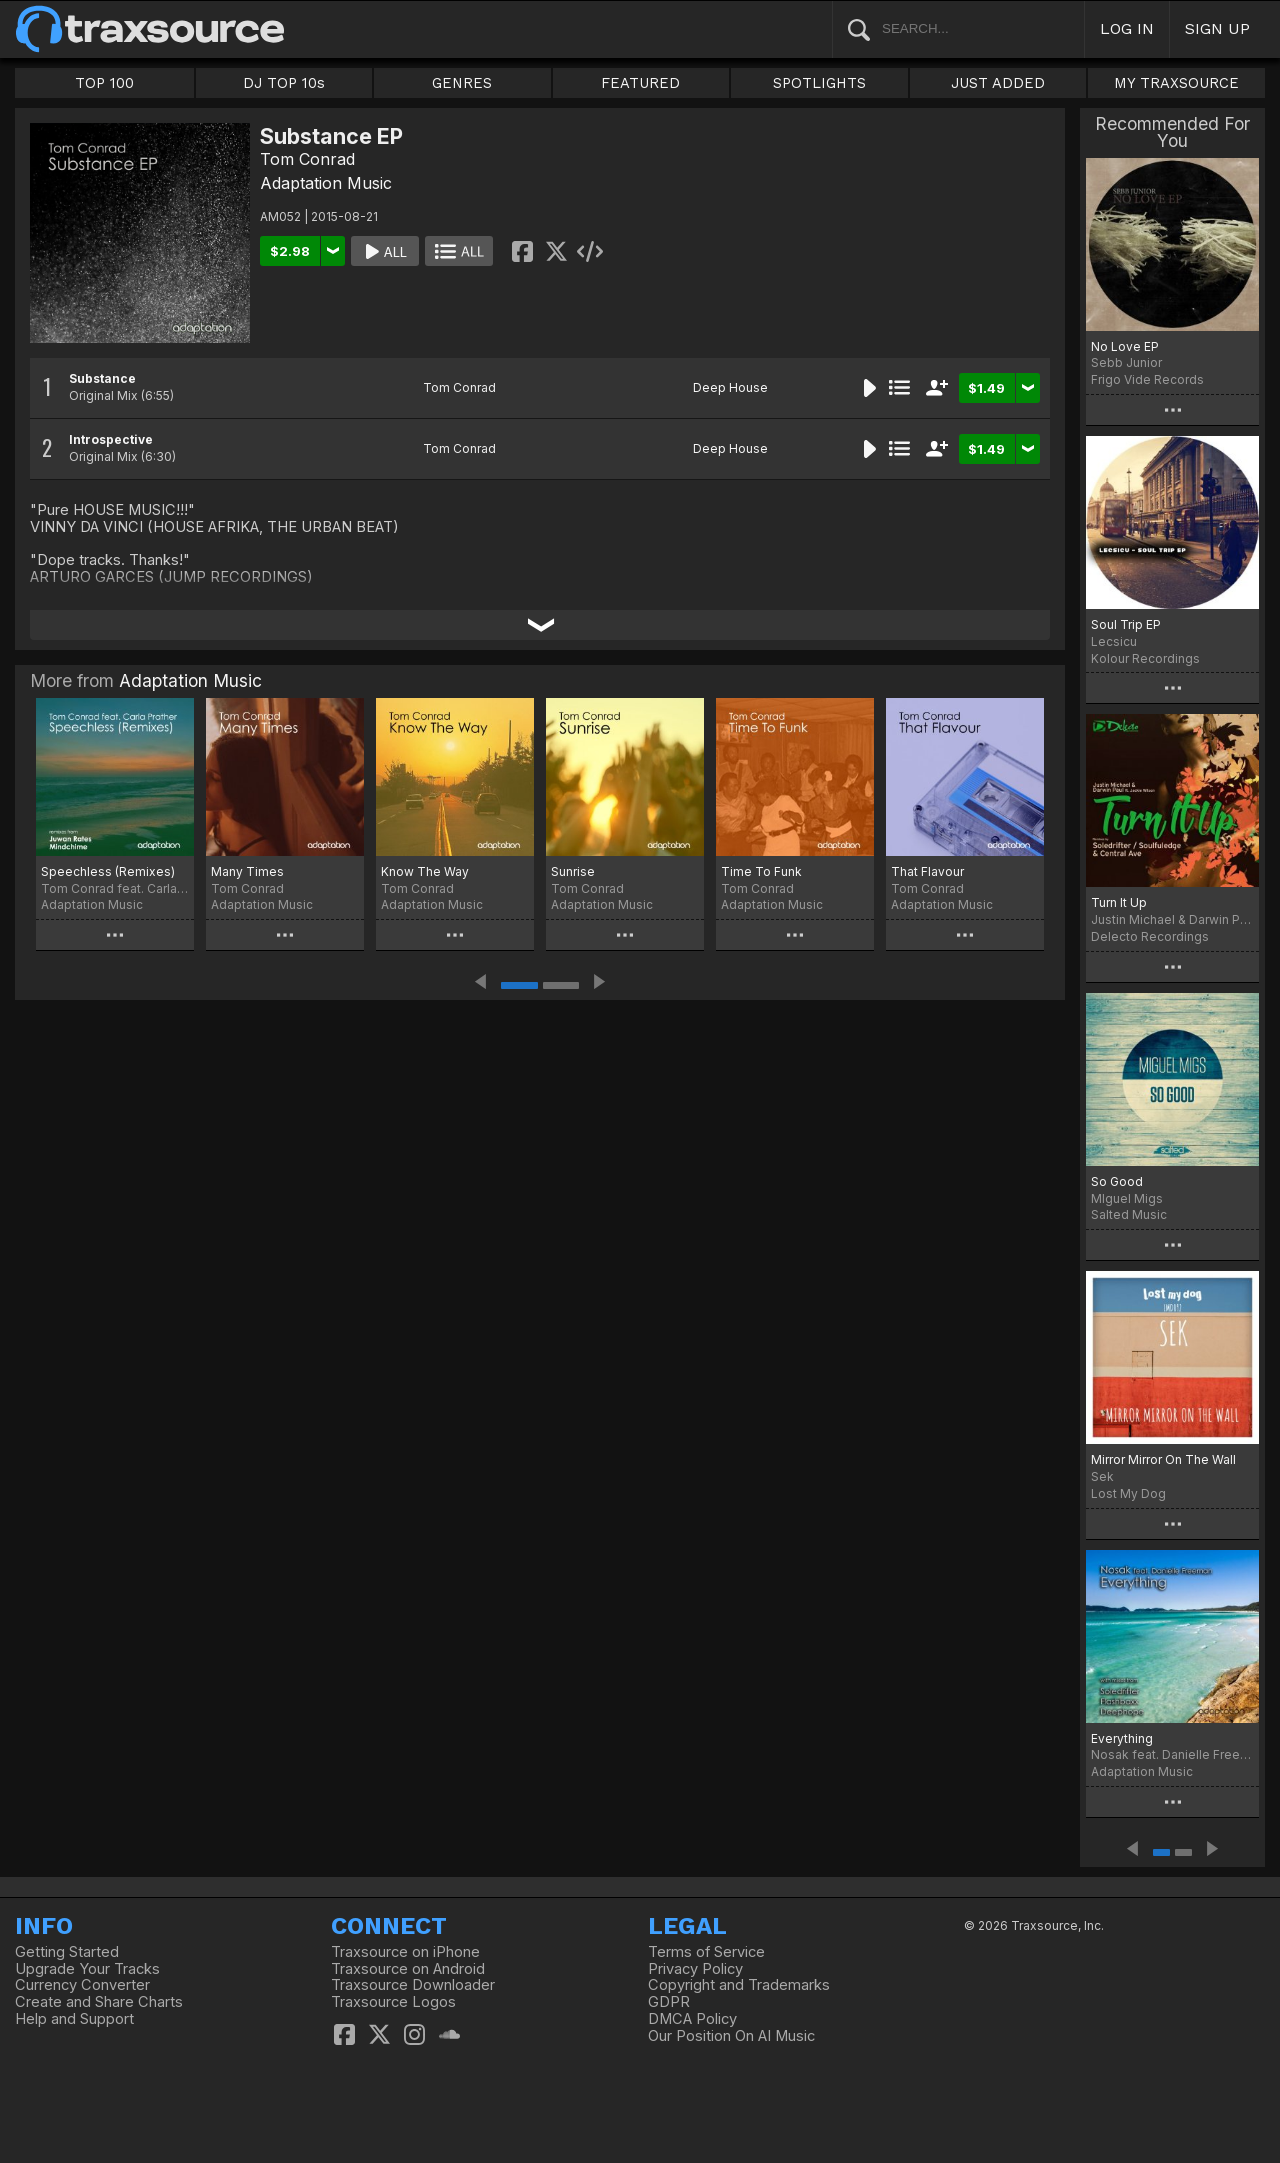 The width and height of the screenshot is (1280, 2163). Describe the element at coordinates (1150, 936) in the screenshot. I see `Delecto Recordings` at that location.